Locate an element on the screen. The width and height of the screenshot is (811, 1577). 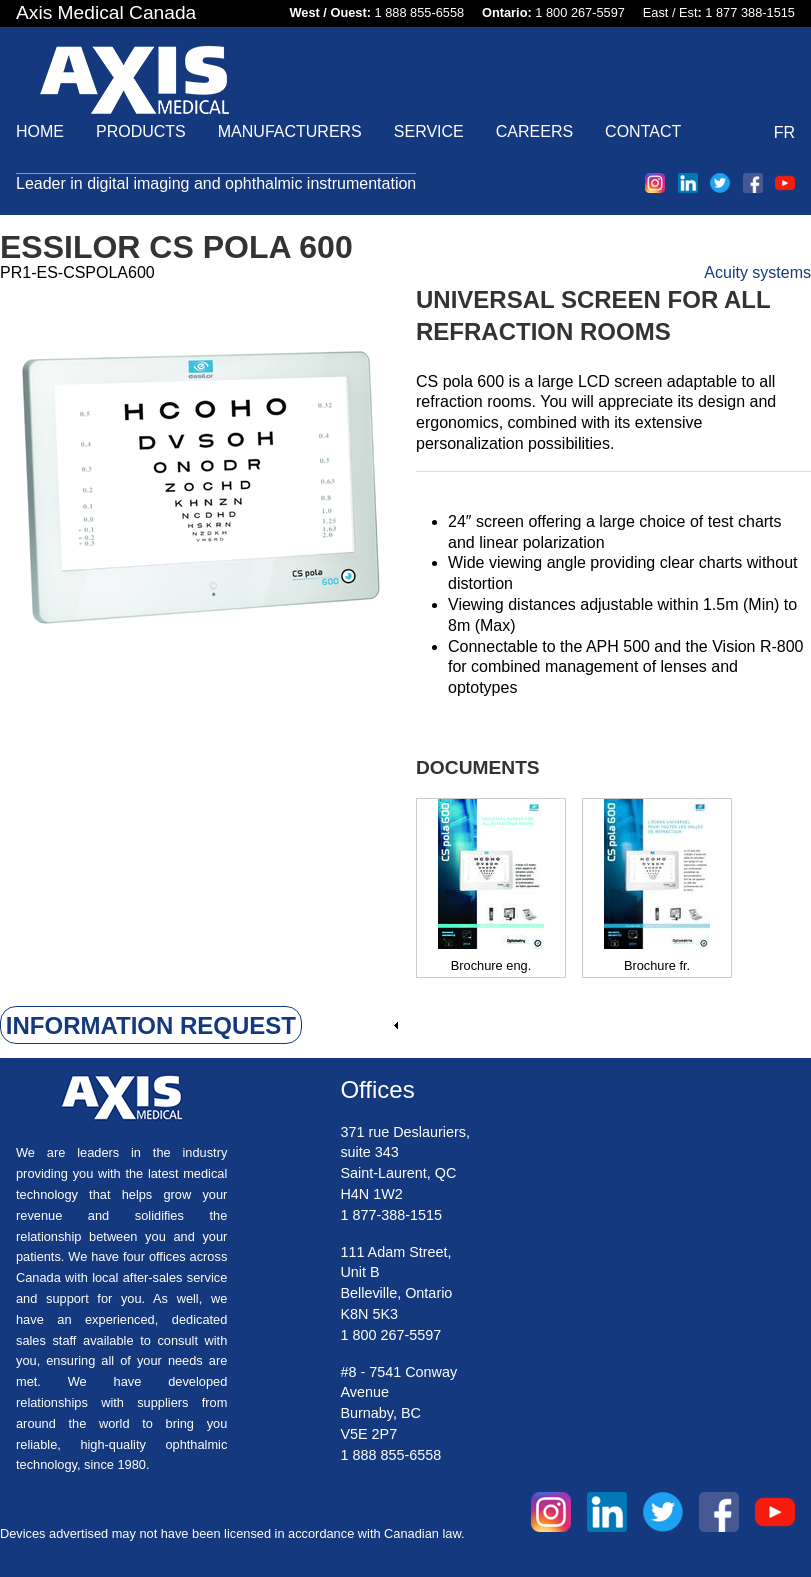
FR is located at coordinates (784, 132).